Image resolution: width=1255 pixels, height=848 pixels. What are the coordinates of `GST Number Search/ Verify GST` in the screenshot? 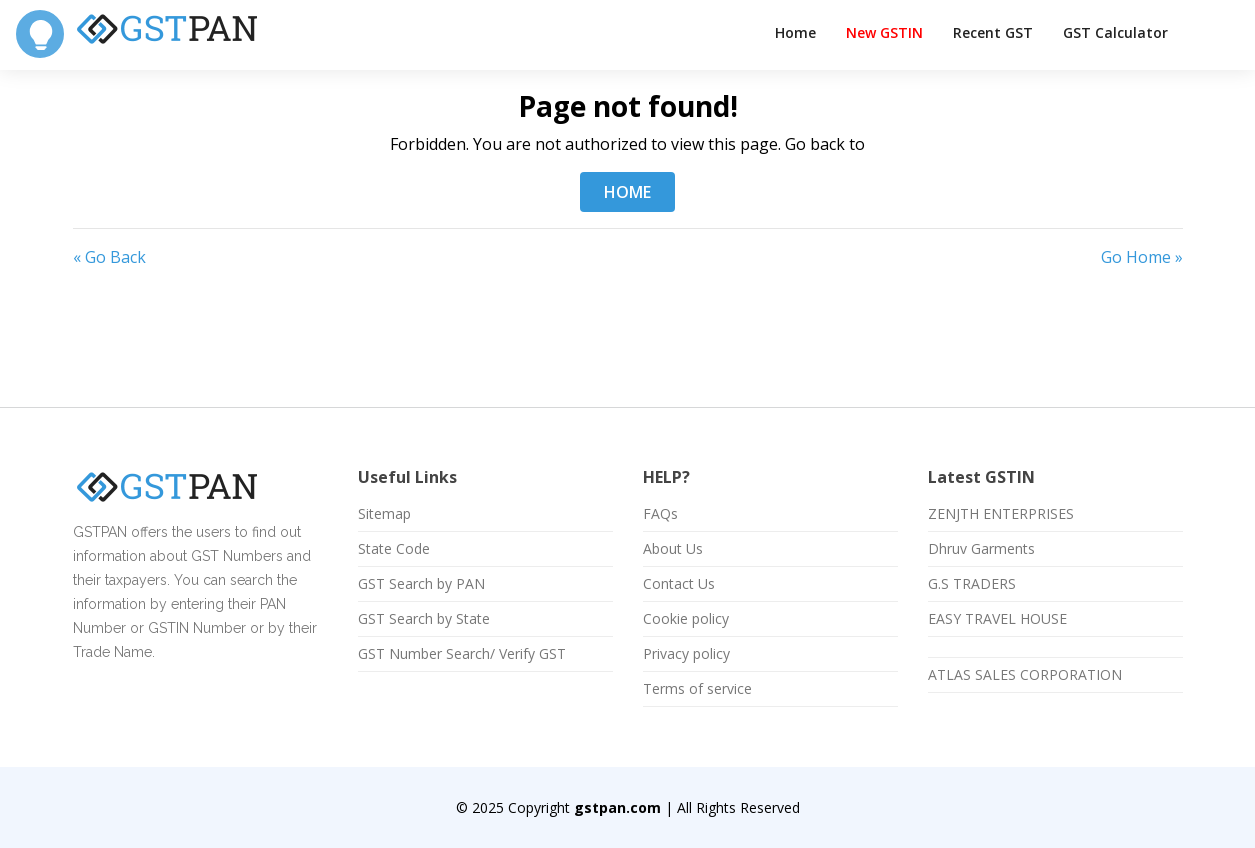 It's located at (462, 654).